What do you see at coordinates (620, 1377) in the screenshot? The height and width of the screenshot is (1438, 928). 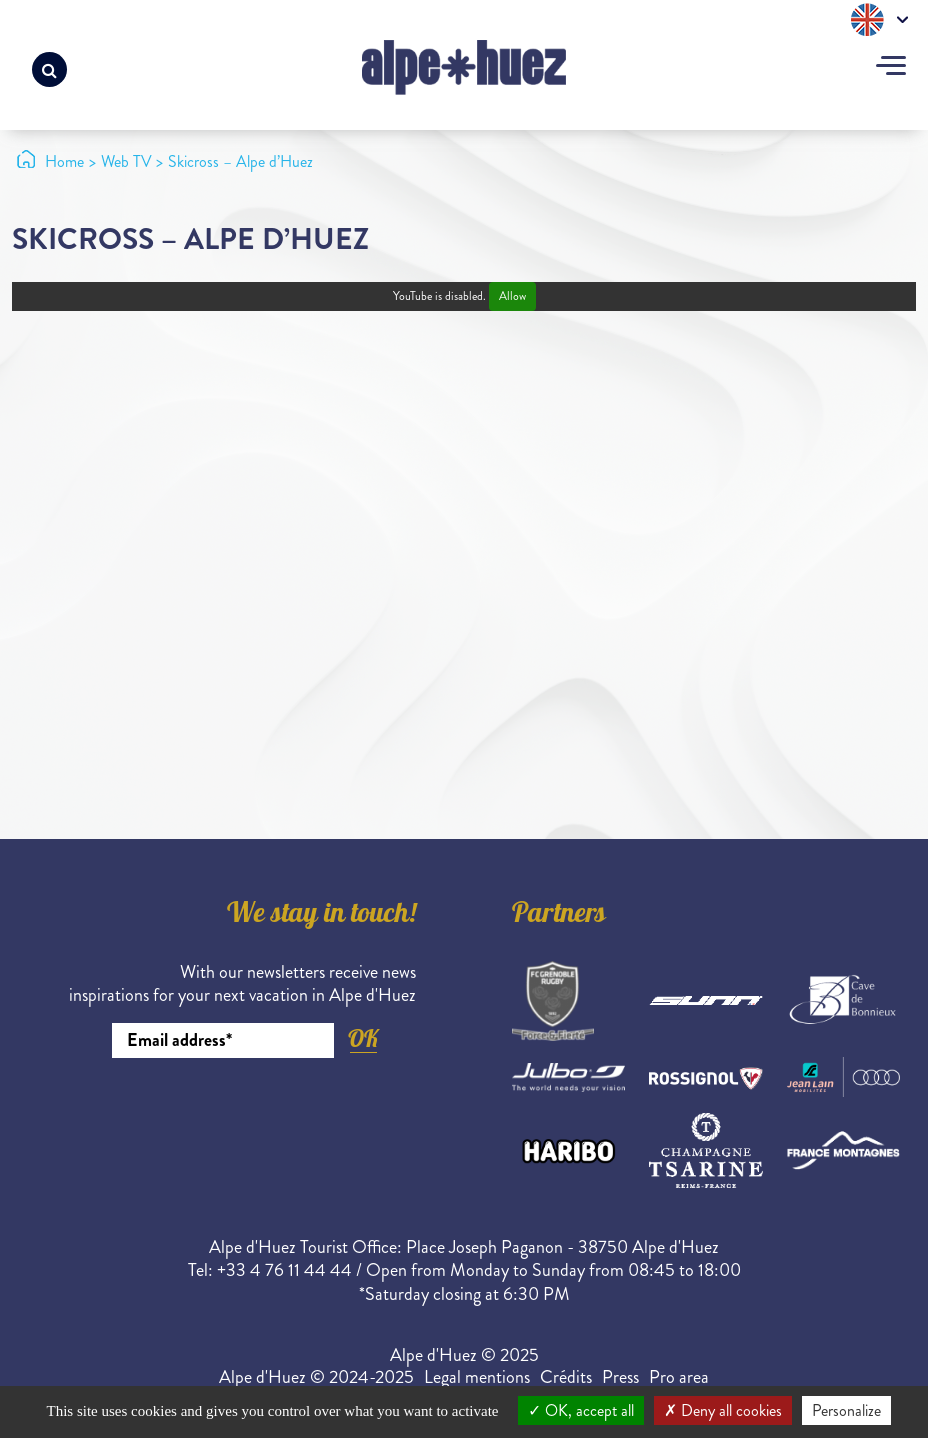 I see `Press` at bounding box center [620, 1377].